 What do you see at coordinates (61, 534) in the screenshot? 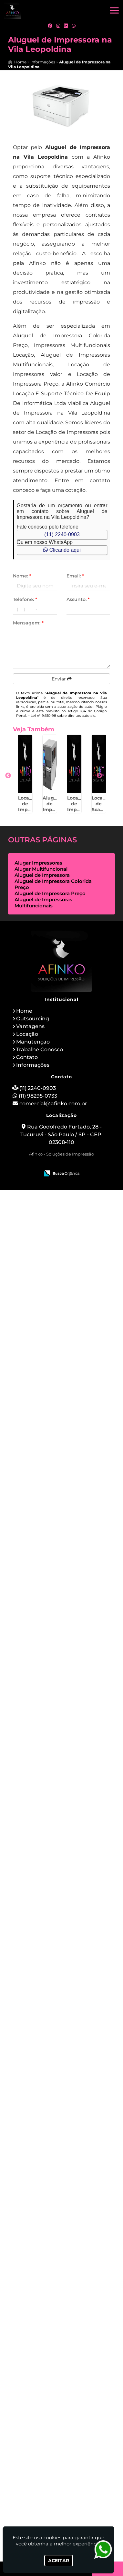
I see `(11) 2240-0903` at bounding box center [61, 534].